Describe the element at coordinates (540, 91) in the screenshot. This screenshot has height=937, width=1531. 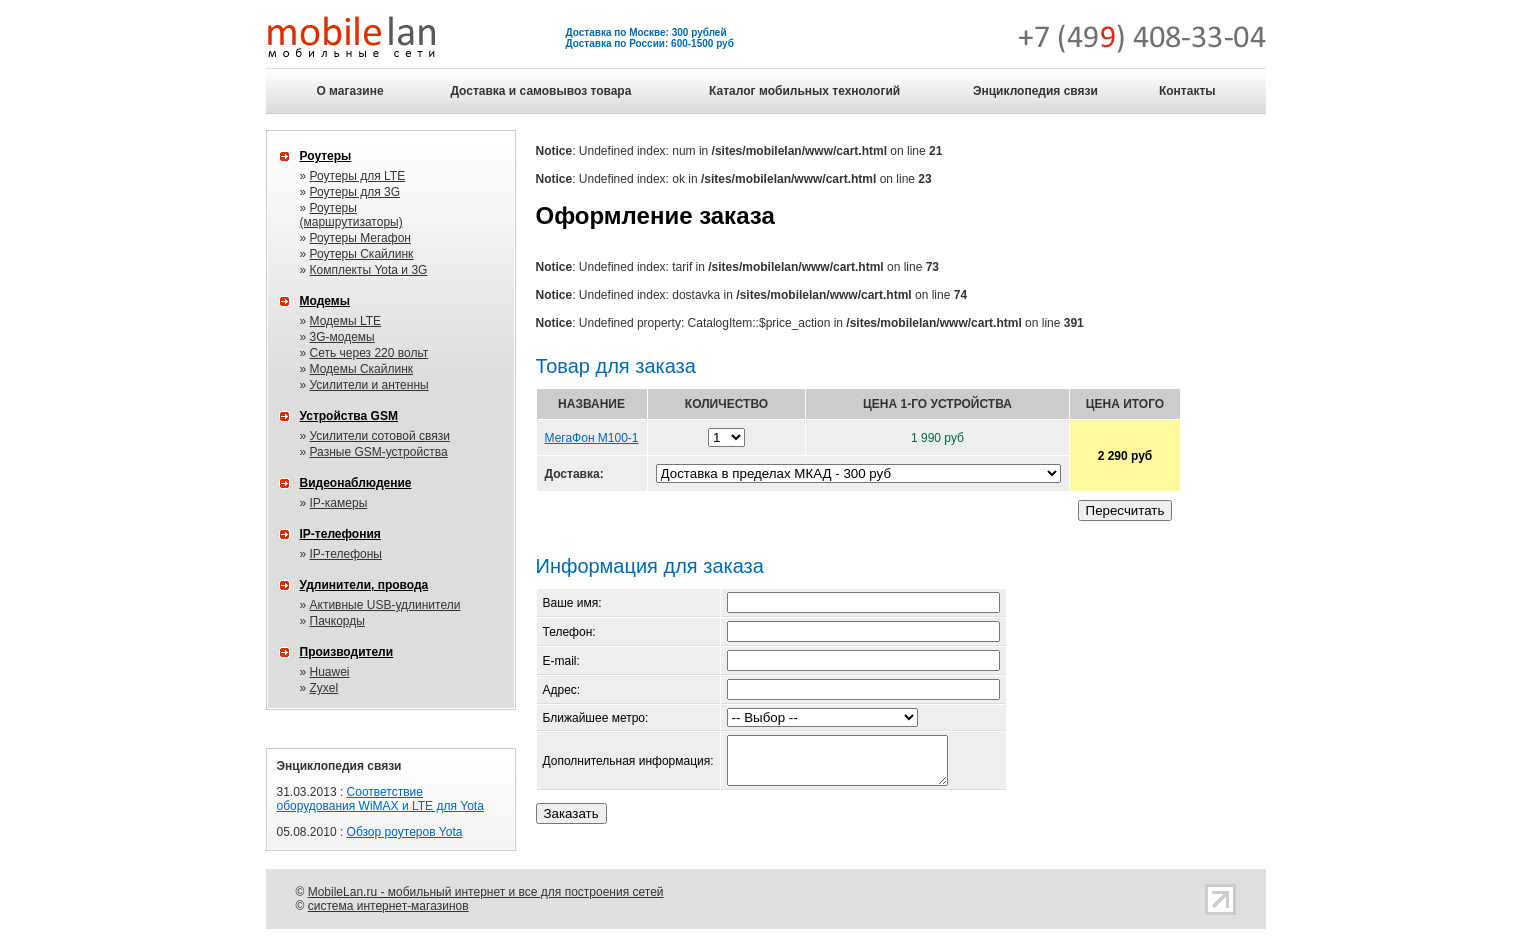
I see `Доставка и самовывоз товара` at that location.